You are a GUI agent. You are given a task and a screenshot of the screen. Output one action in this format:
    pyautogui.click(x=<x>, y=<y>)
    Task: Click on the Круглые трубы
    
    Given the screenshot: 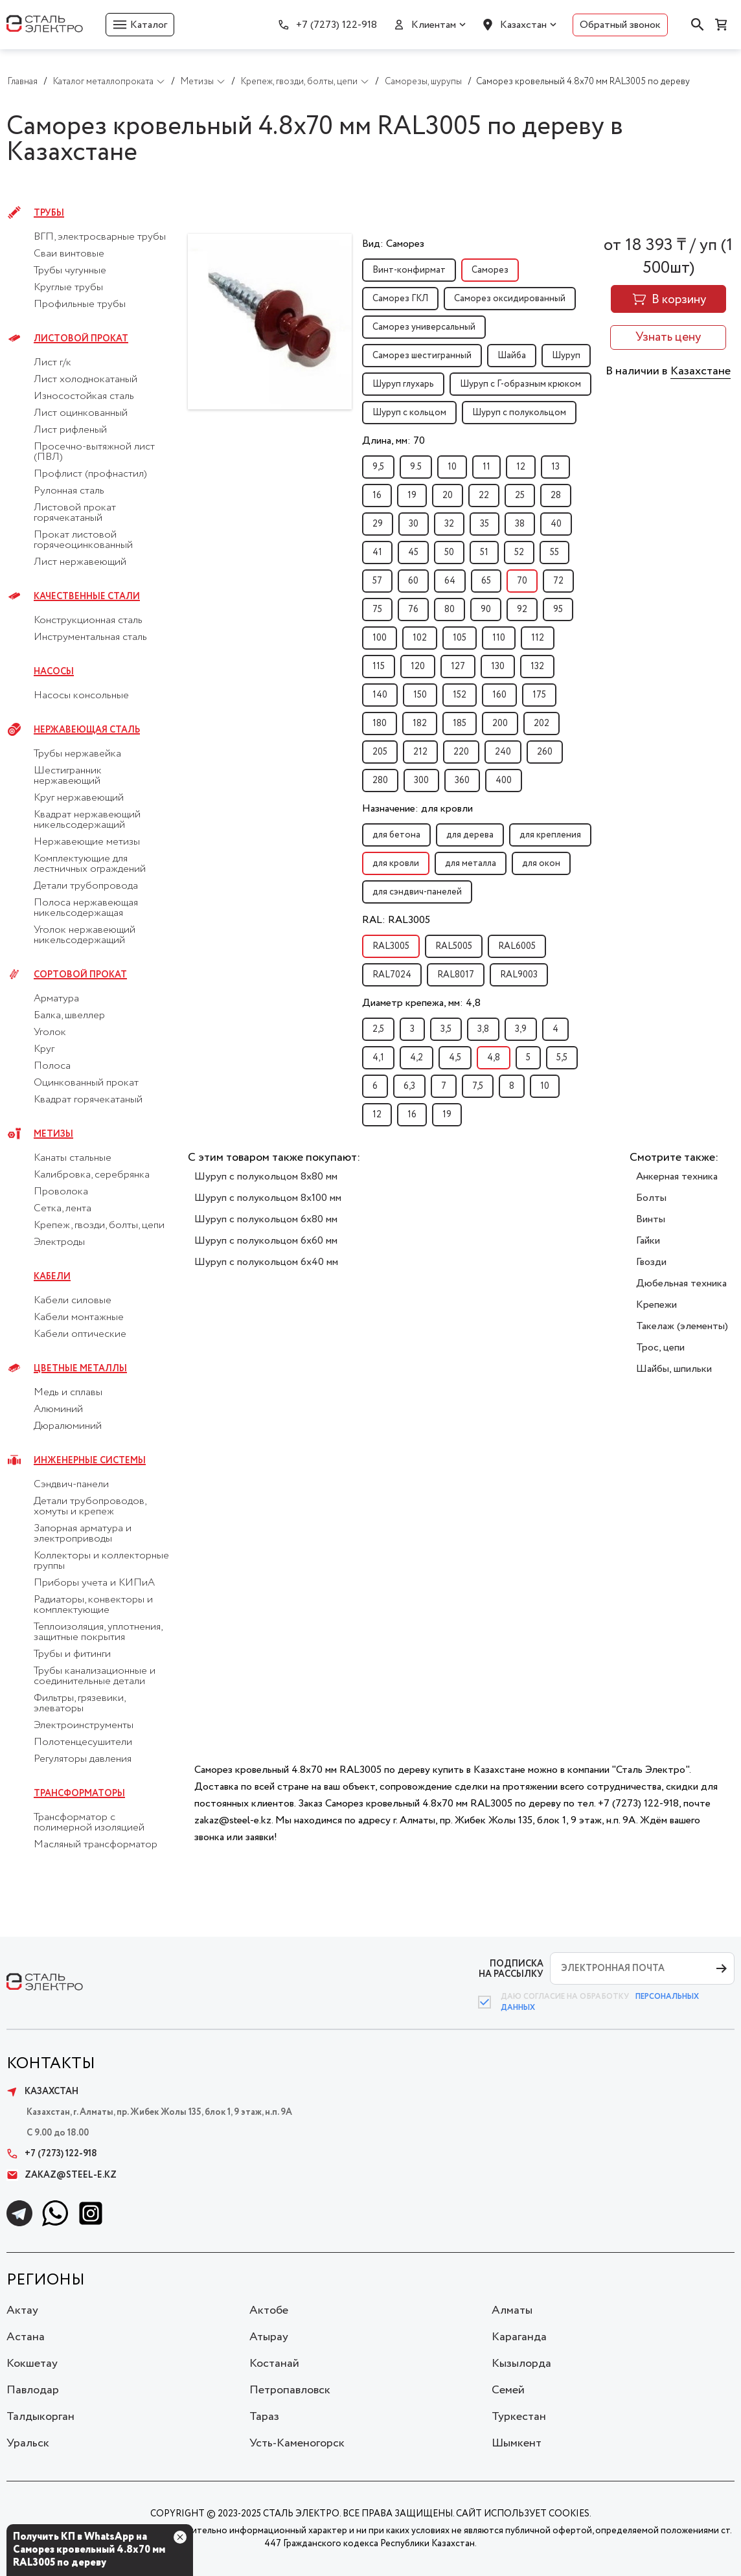 What is the action you would take?
    pyautogui.click(x=68, y=287)
    